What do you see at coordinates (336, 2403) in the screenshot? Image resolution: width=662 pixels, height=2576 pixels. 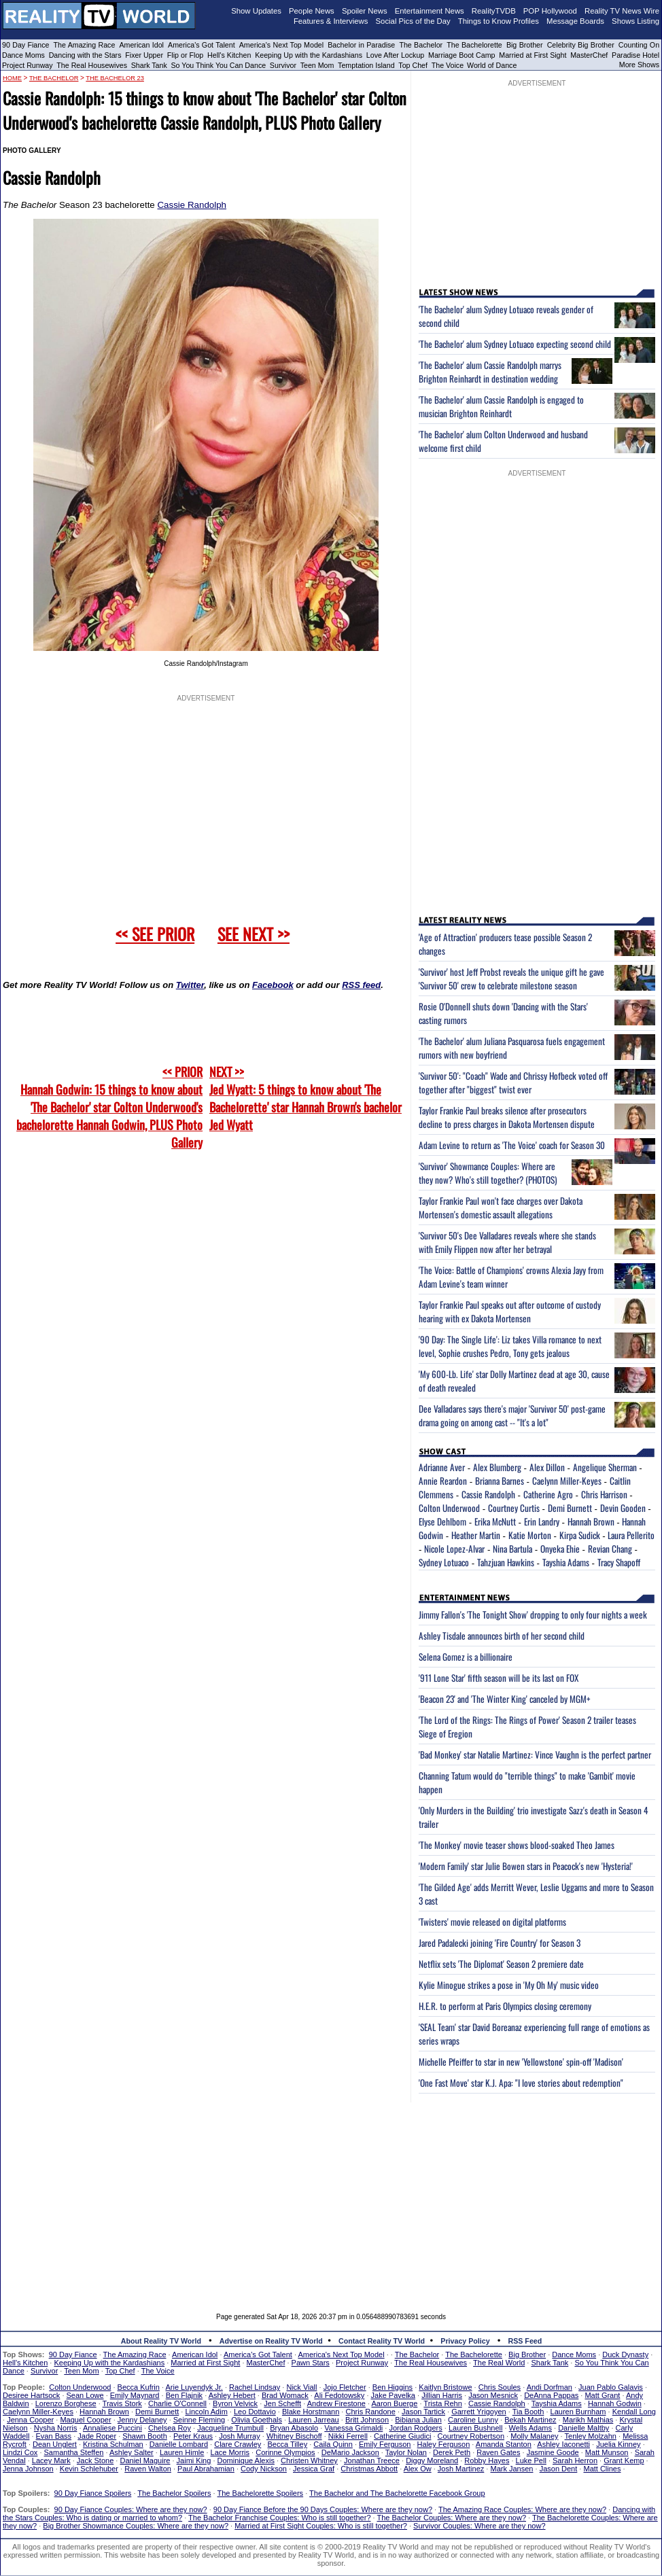 I see `Andrew Firestone` at bounding box center [336, 2403].